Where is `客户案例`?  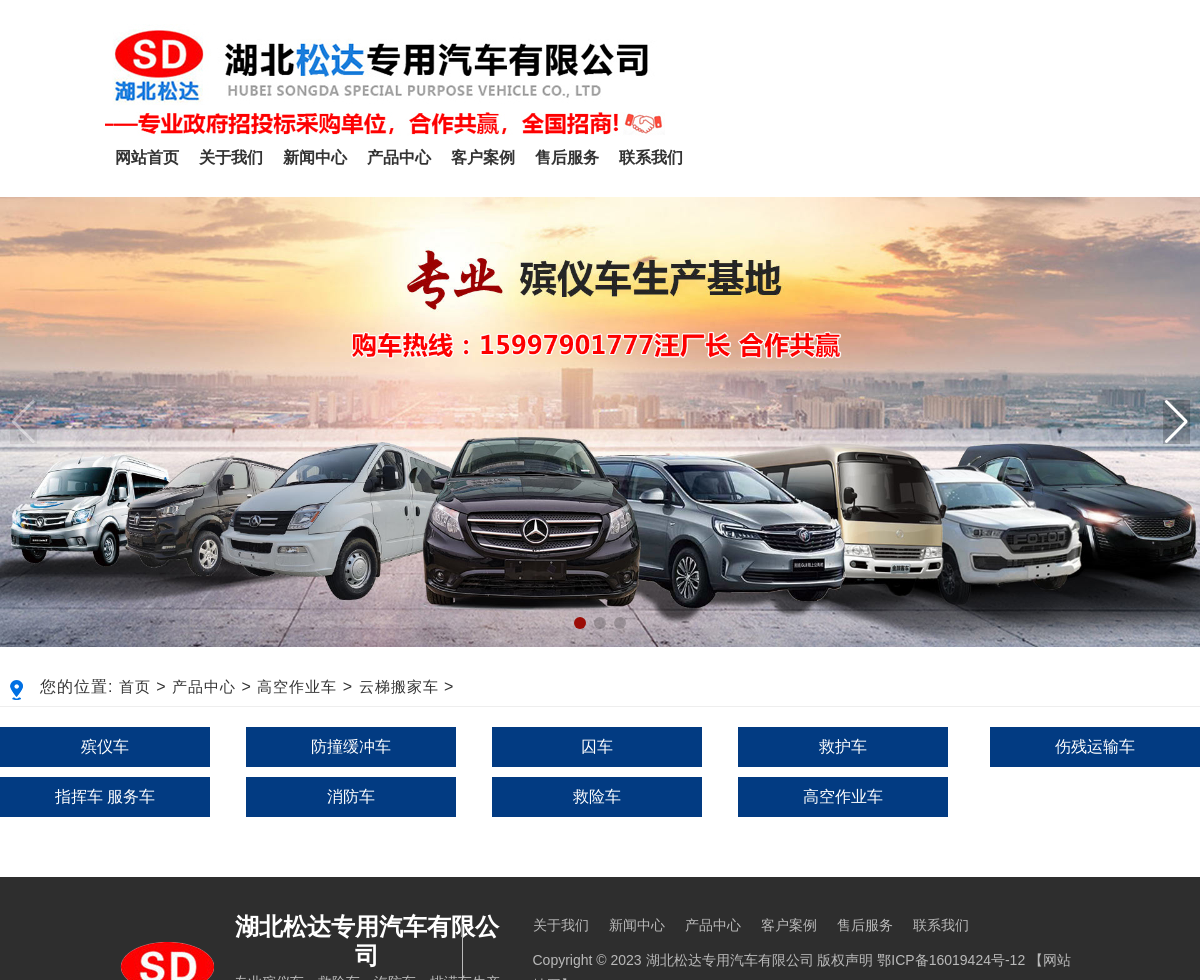 客户案例 is located at coordinates (483, 157).